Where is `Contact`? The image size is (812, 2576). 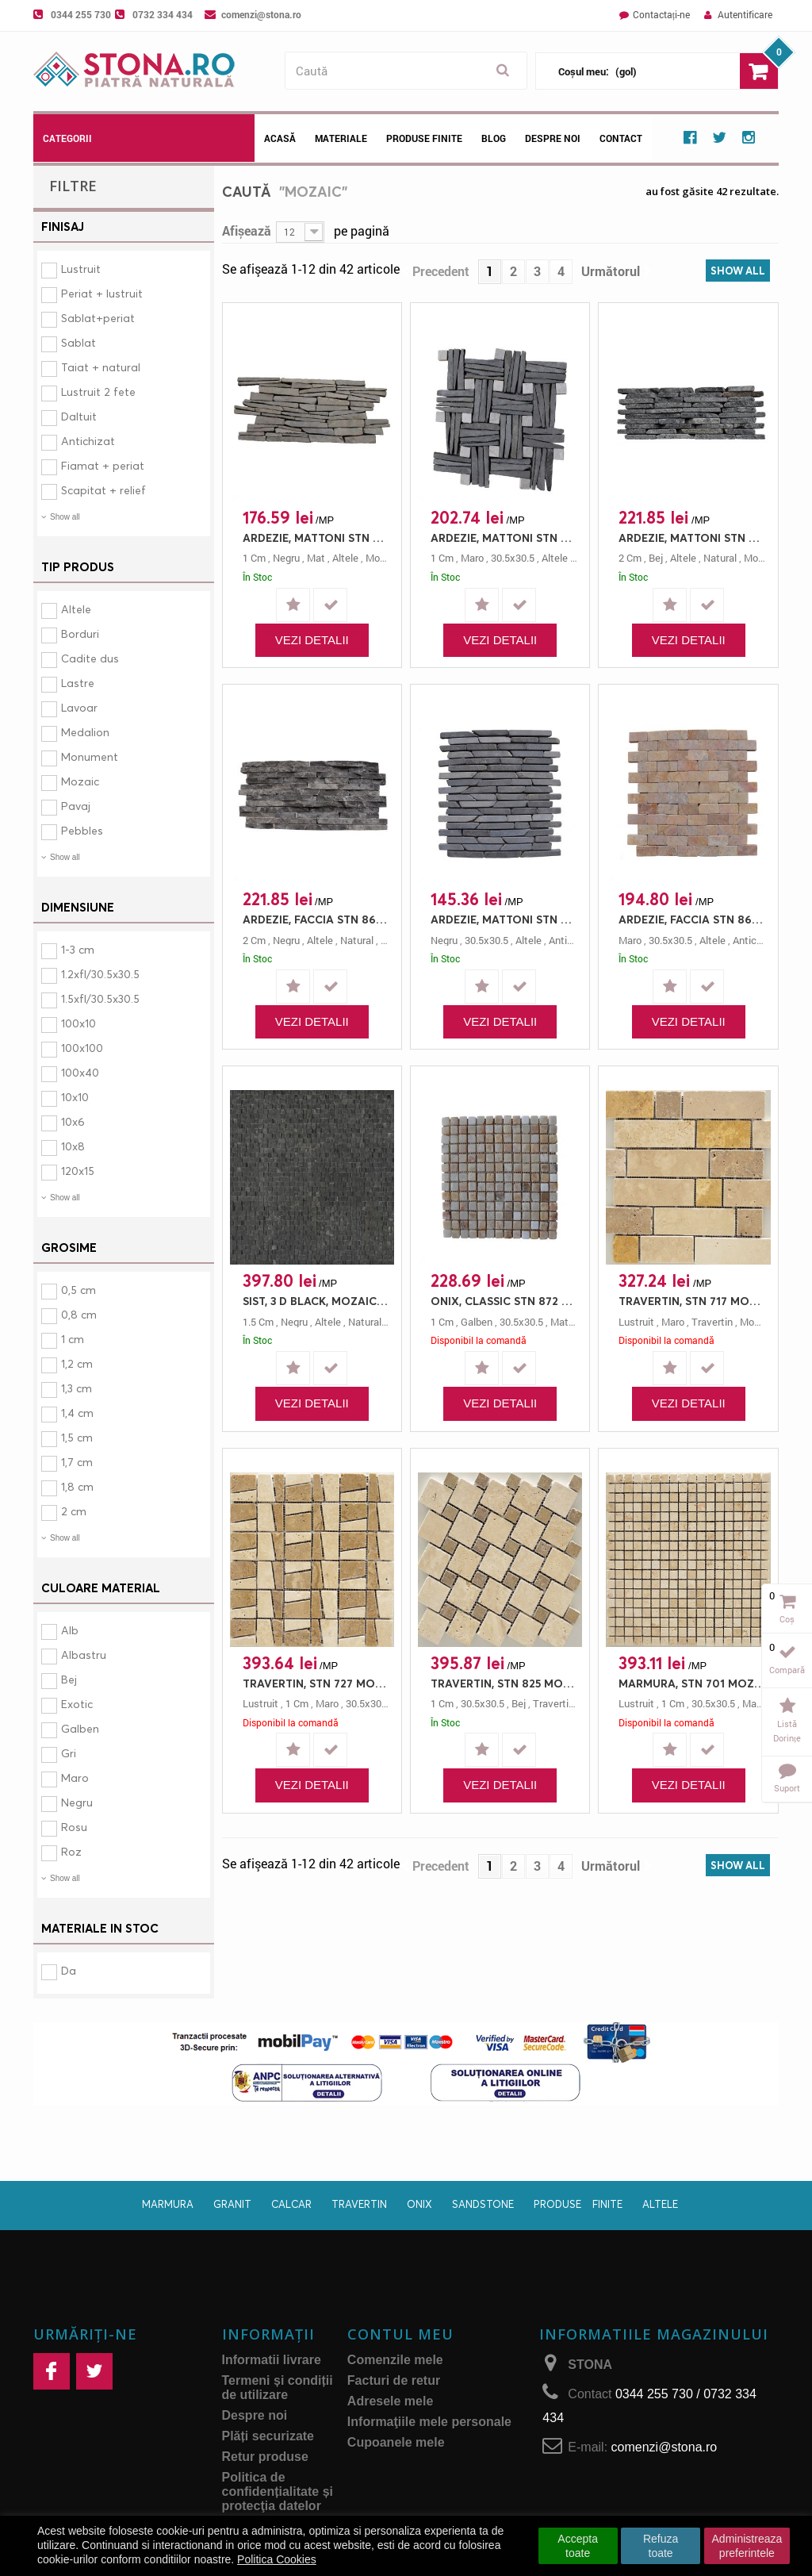
Contact is located at coordinates (620, 138).